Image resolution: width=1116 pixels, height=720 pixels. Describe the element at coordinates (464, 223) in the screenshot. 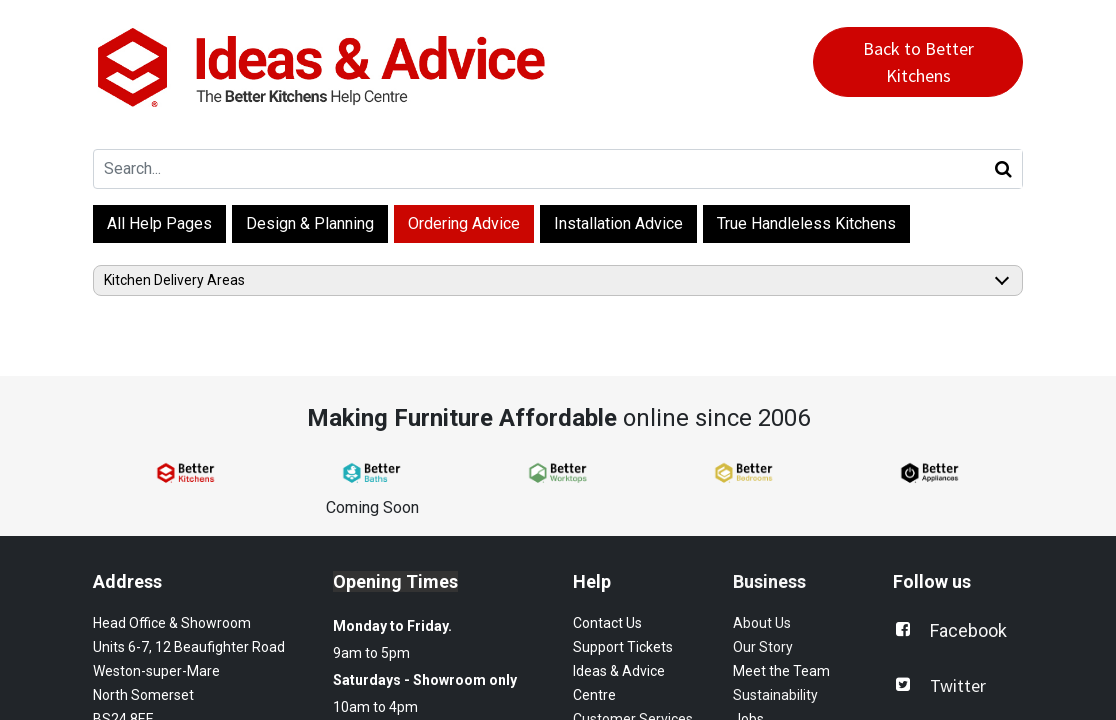

I see `Ordering Advice` at that location.